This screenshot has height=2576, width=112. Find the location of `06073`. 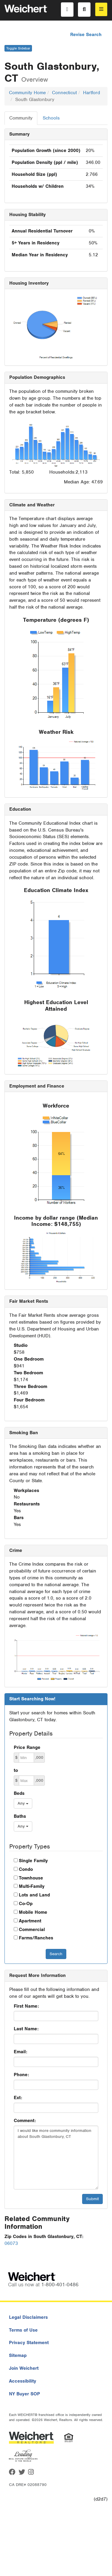

06073 is located at coordinates (11, 2243).